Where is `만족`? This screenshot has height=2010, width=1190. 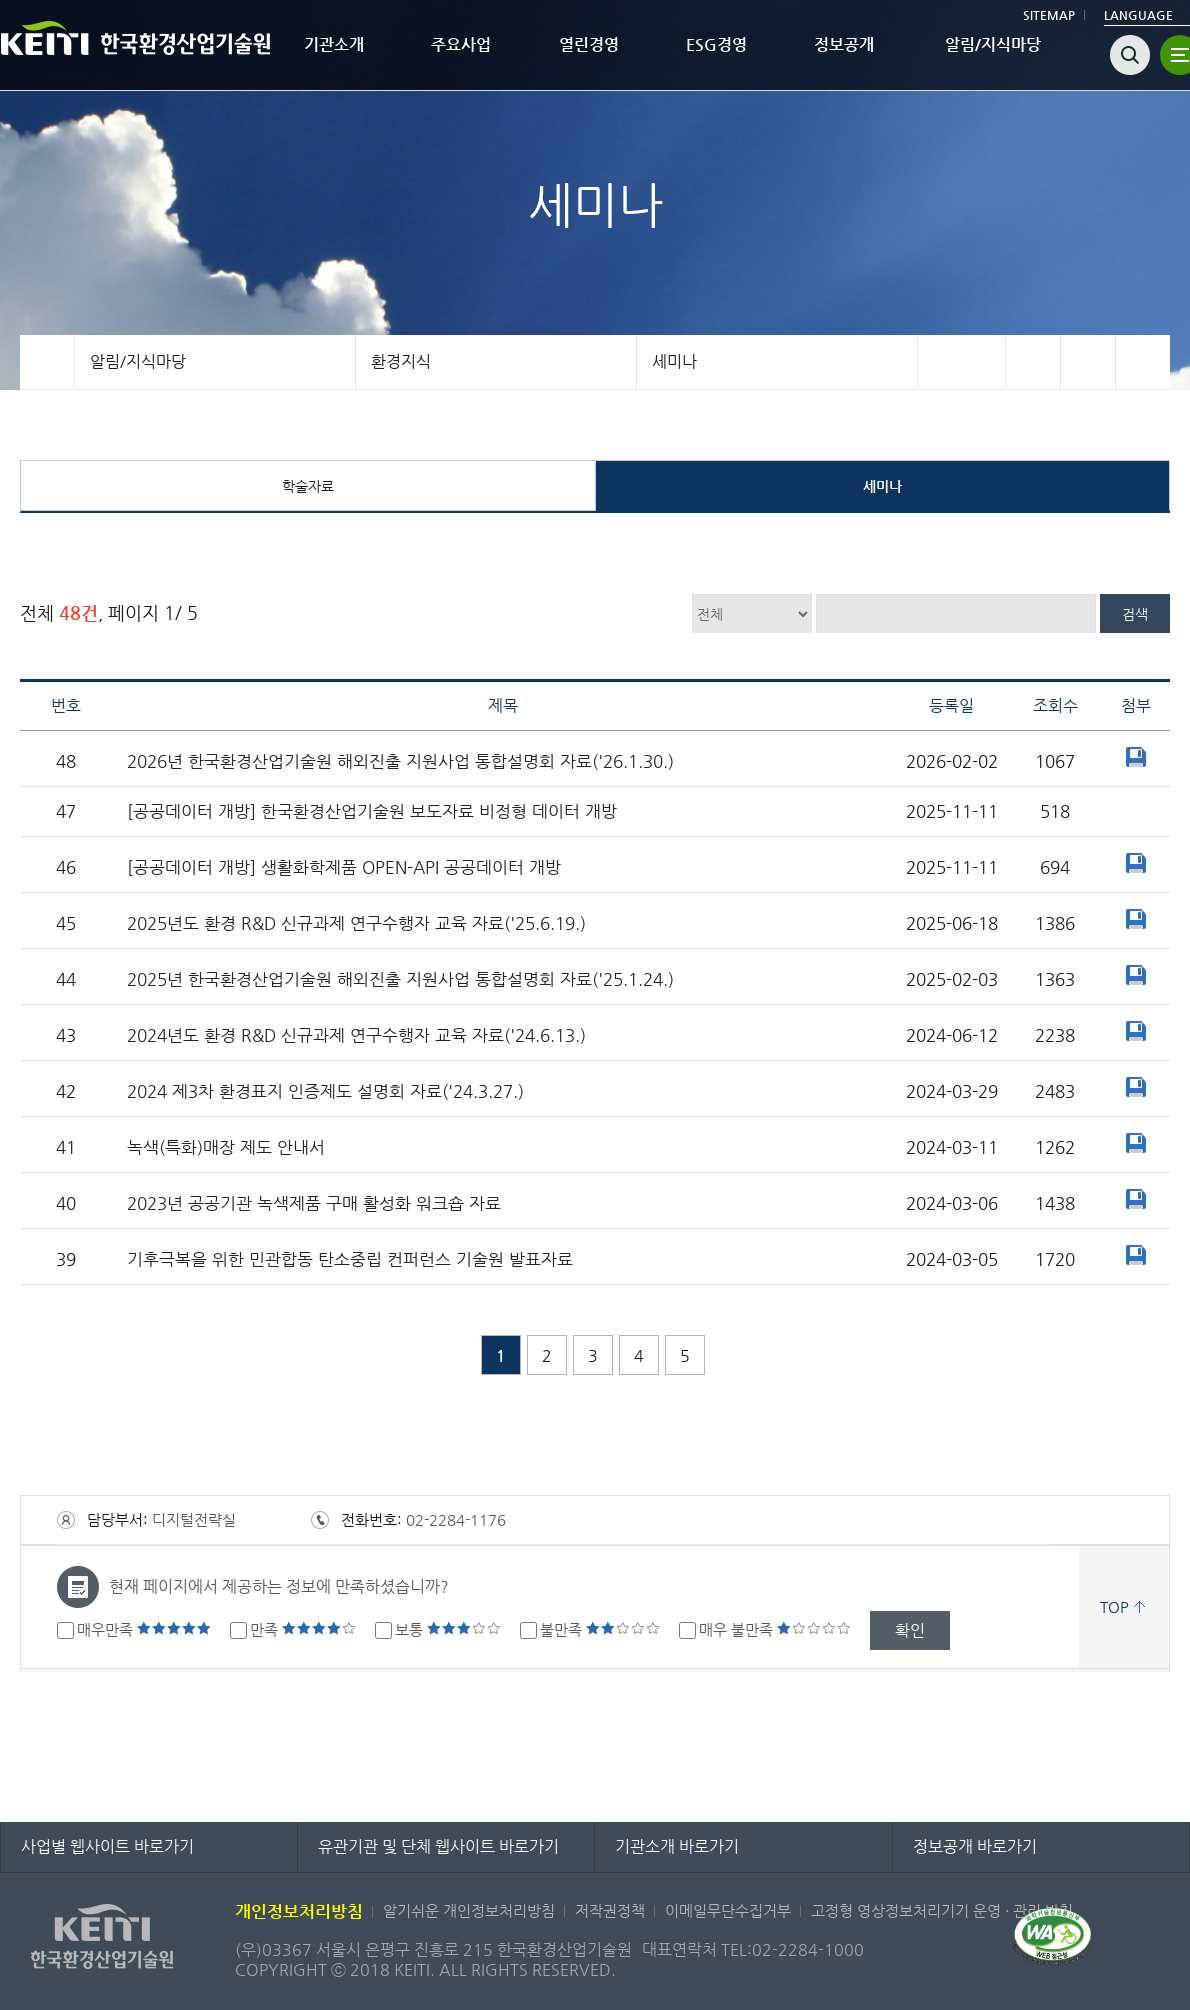
만족 is located at coordinates (303, 1629).